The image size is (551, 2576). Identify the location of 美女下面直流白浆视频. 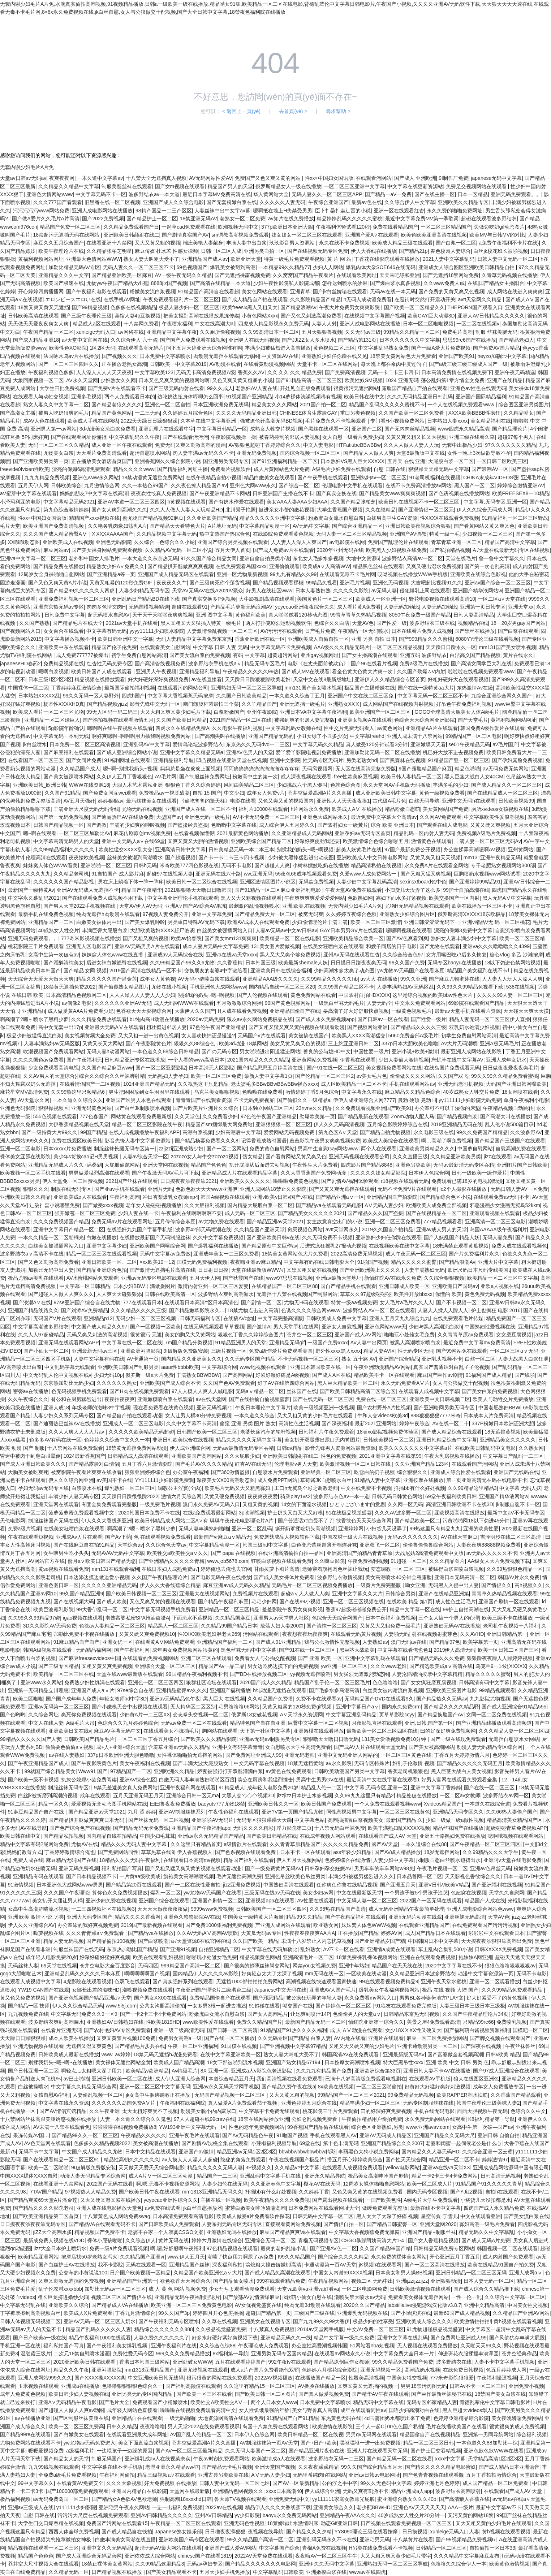
(143, 2443).